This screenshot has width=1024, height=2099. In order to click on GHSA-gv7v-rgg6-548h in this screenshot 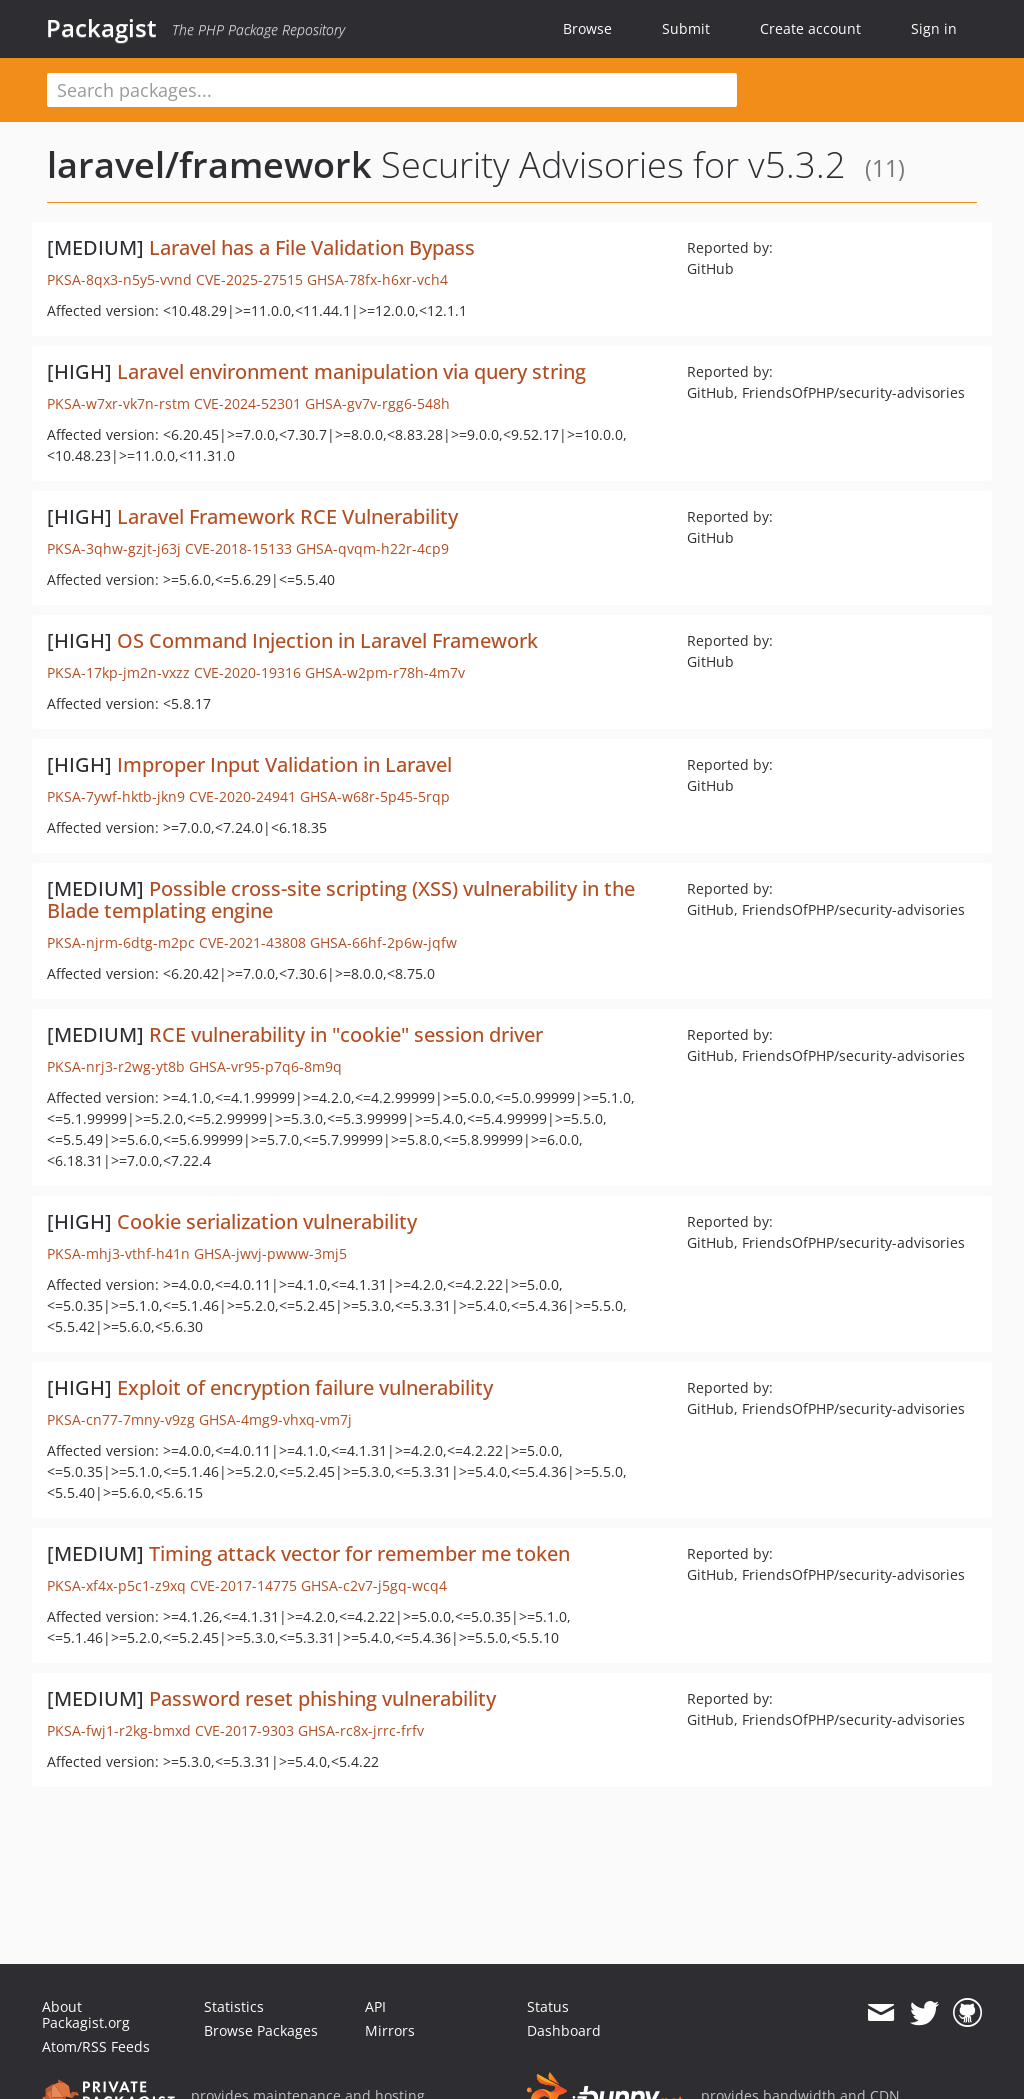, I will do `click(377, 403)`.